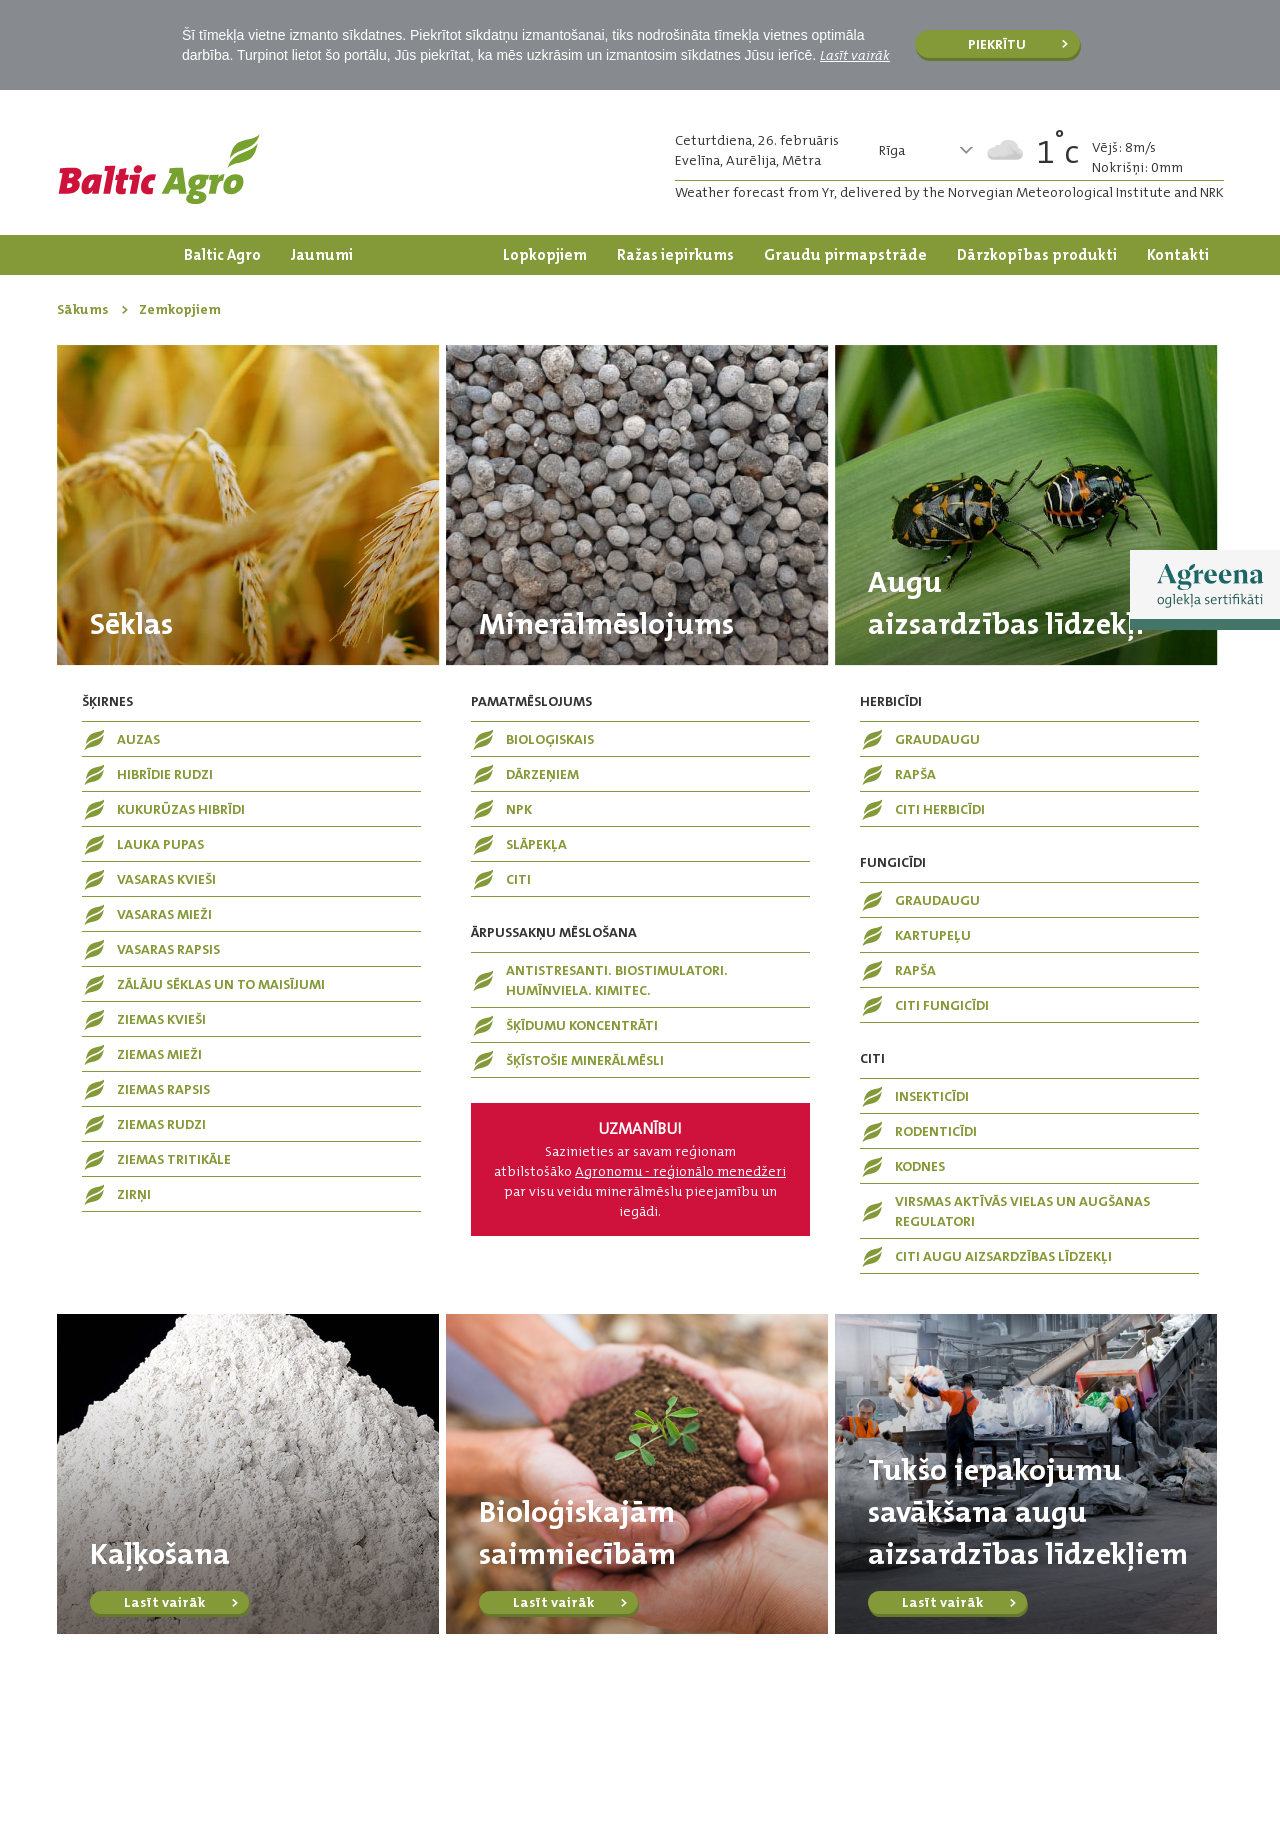 The width and height of the screenshot is (1280, 1832). Describe the element at coordinates (550, 739) in the screenshot. I see `Bioloģiskais` at that location.